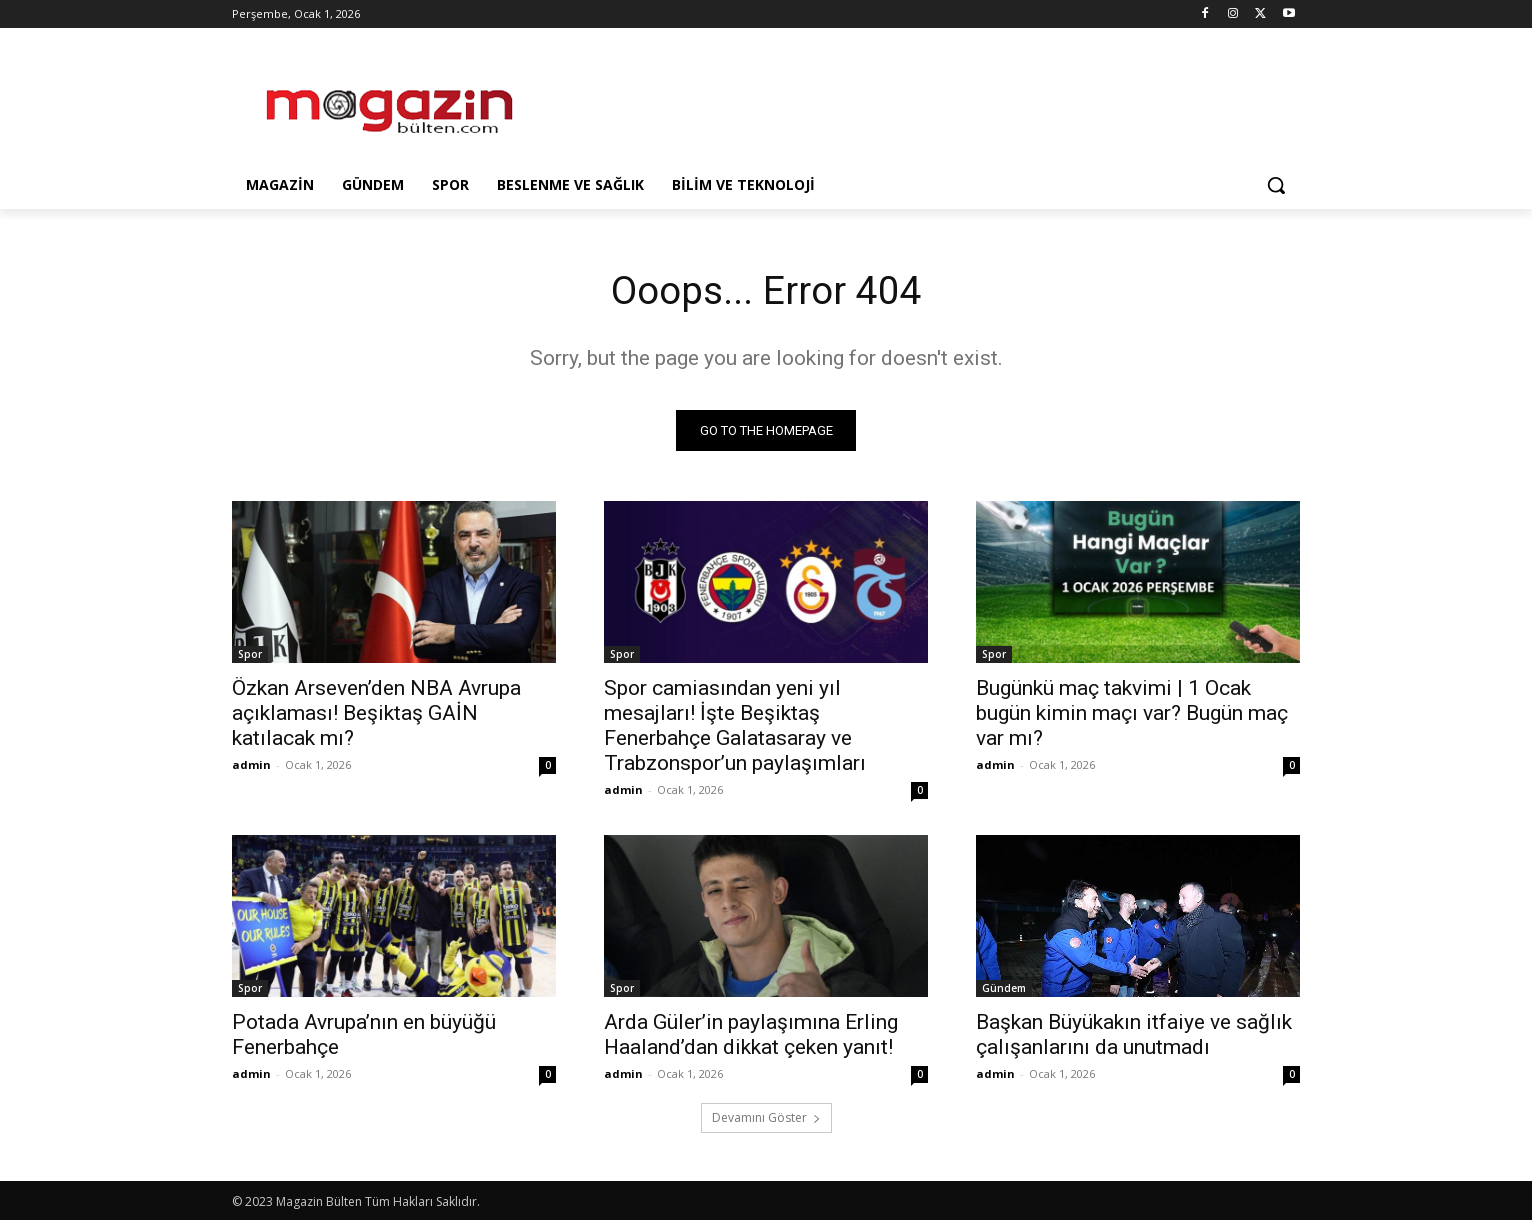  Describe the element at coordinates (251, 766) in the screenshot. I see `admin` at that location.